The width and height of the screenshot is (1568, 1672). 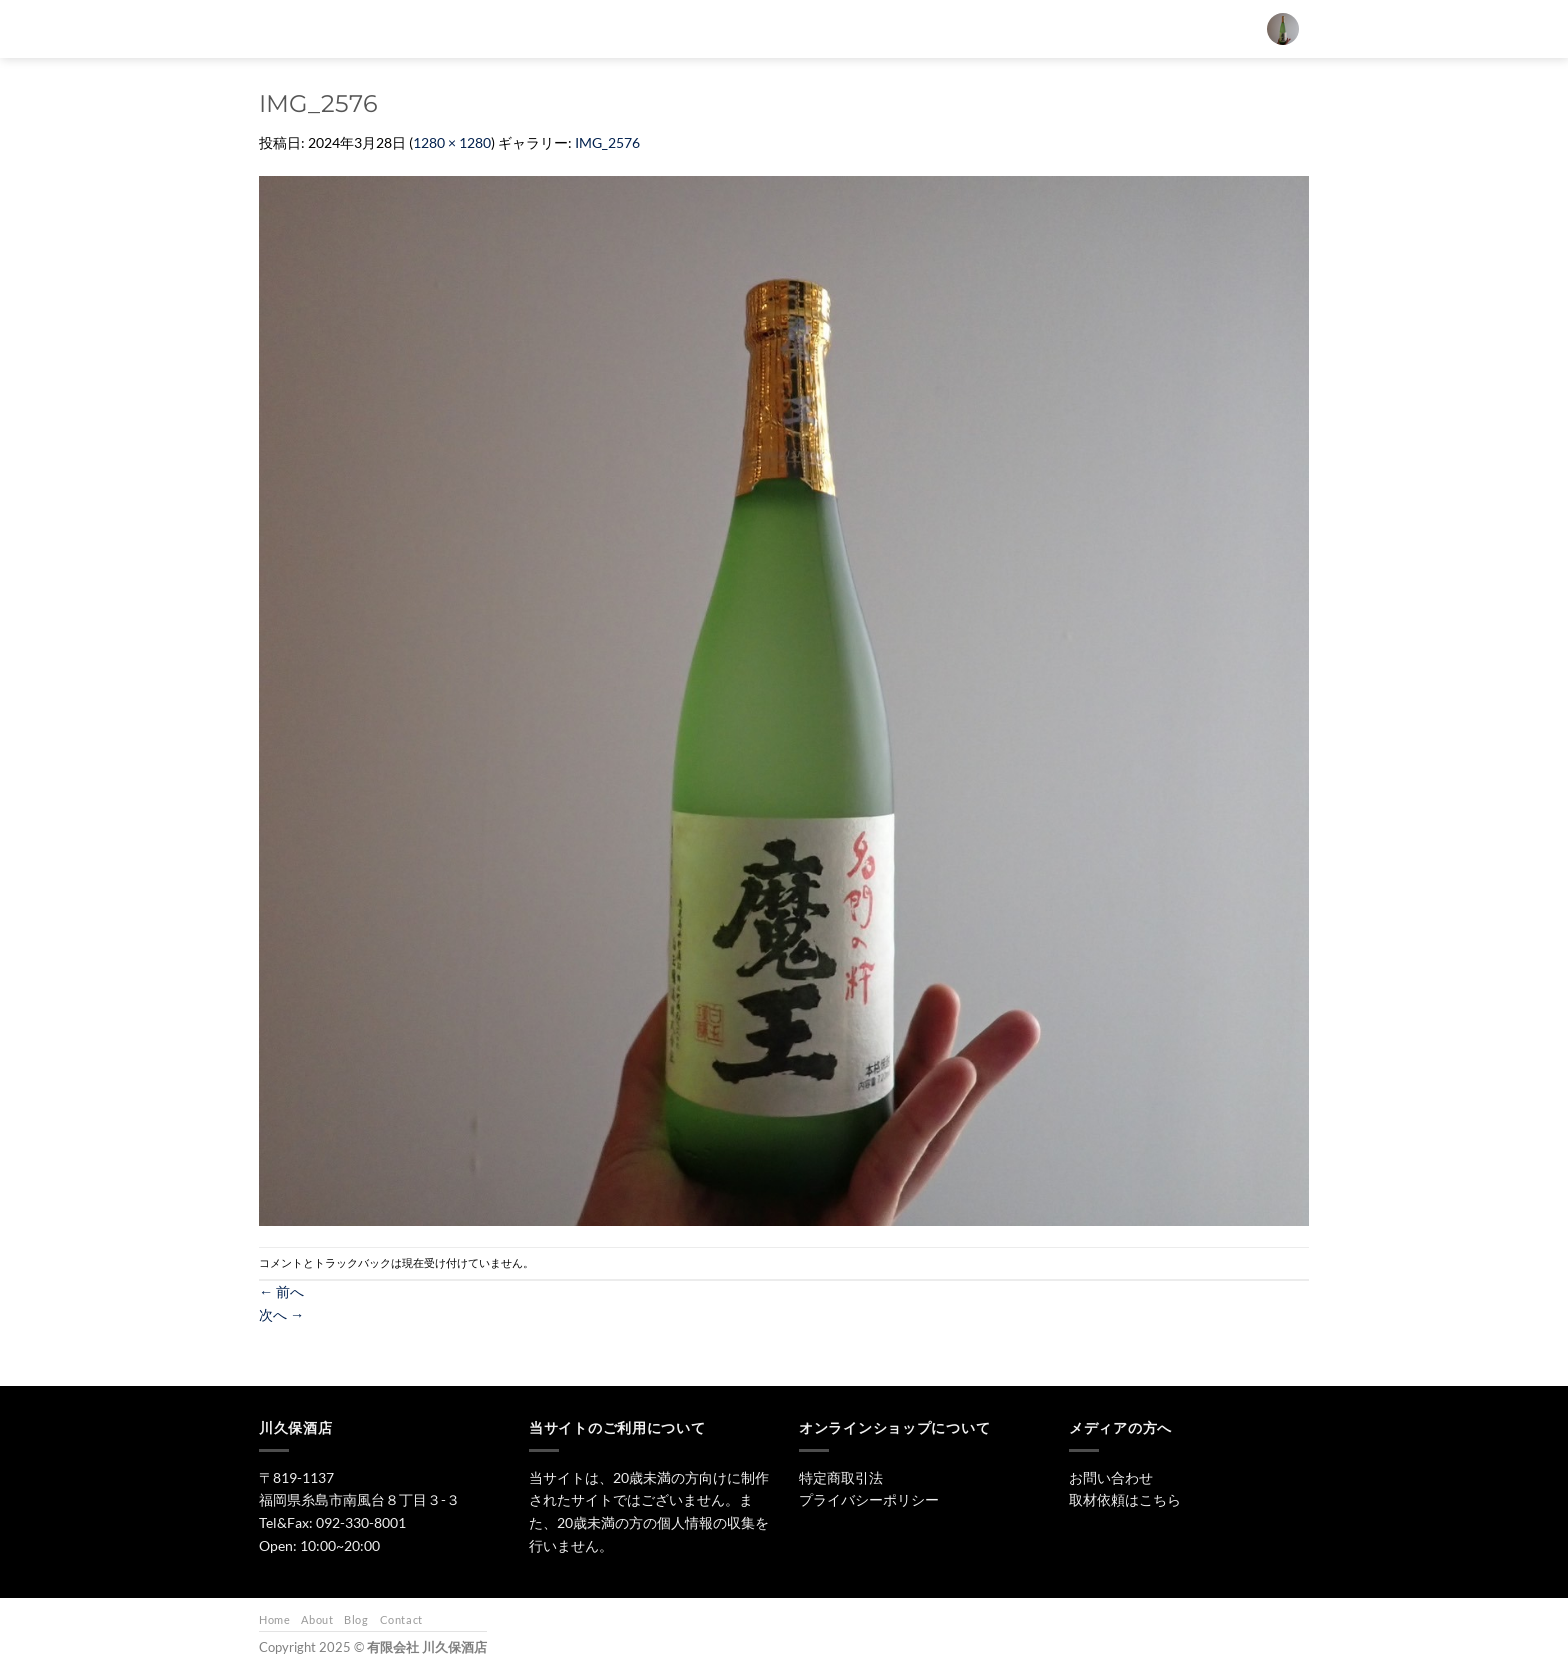 I want to click on 前へ, so click(x=281, y=1291).